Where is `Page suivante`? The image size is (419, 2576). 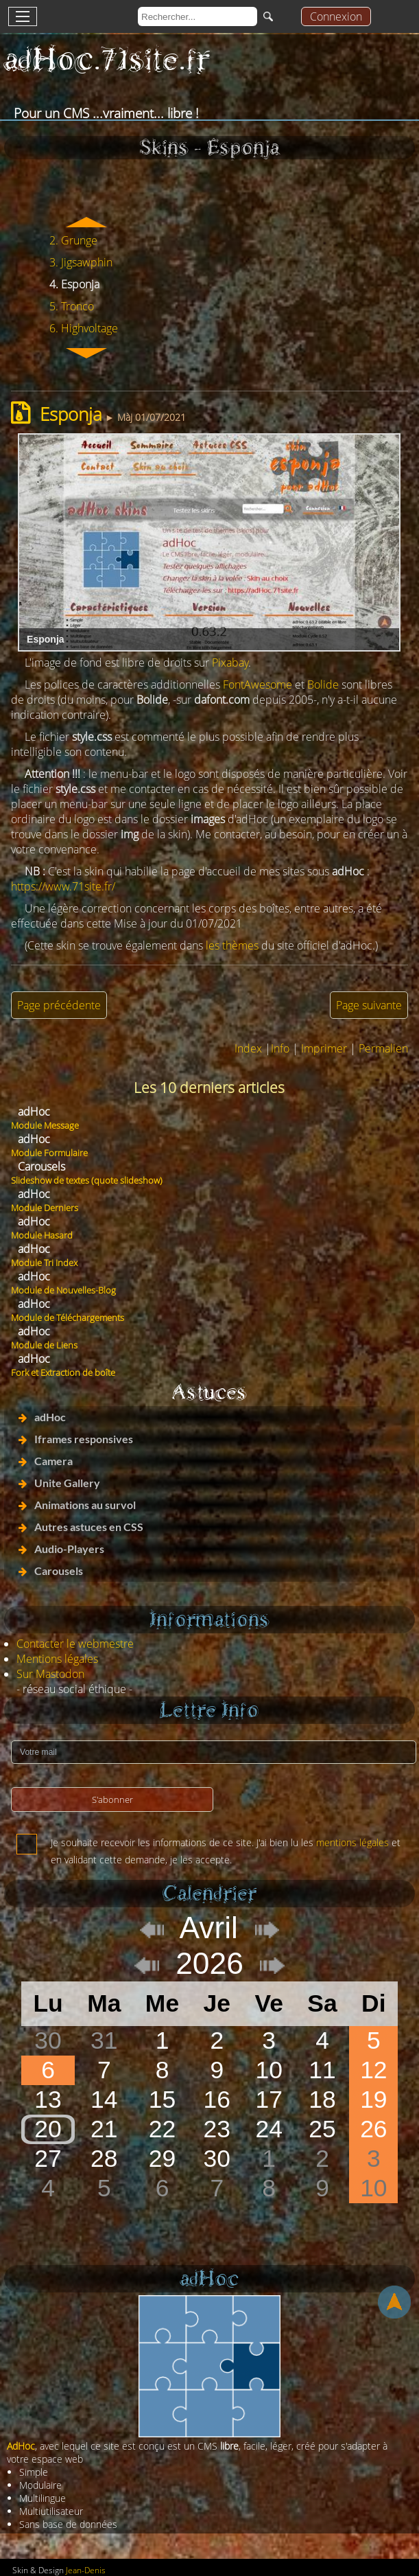
Page suivante is located at coordinates (369, 1005).